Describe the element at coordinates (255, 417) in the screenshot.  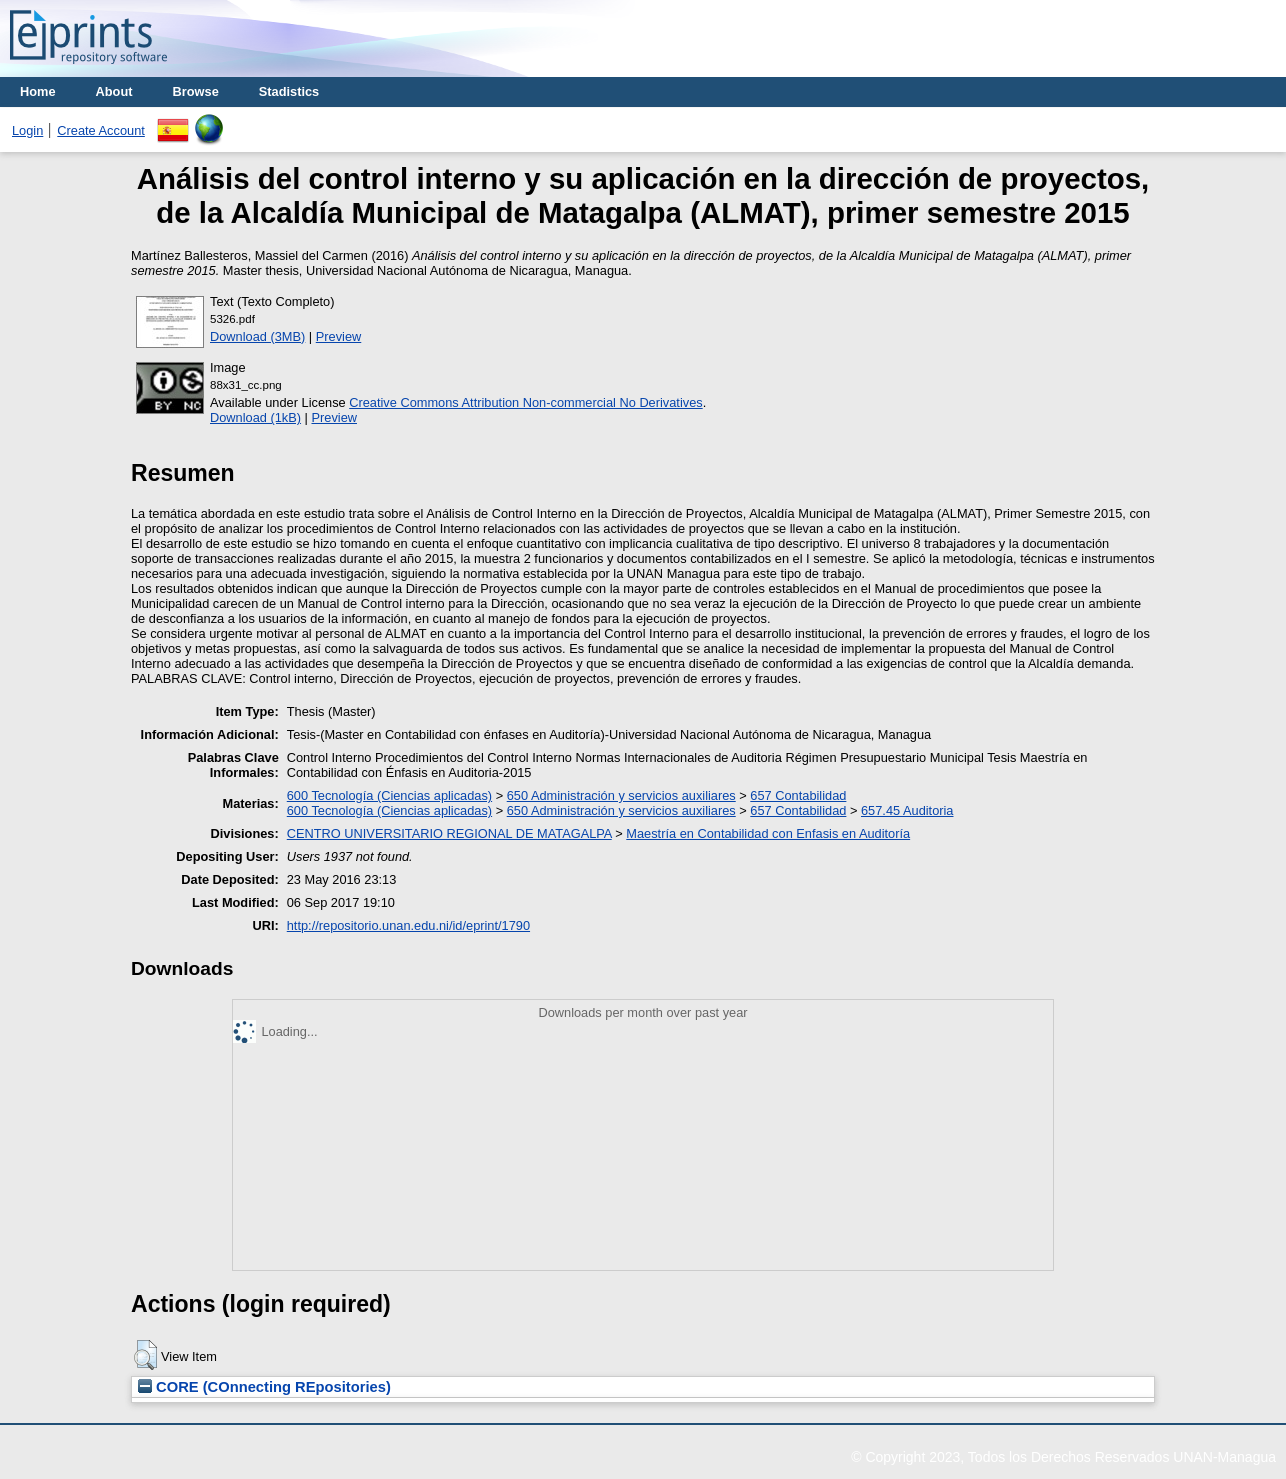
I see `Download (1kB)` at that location.